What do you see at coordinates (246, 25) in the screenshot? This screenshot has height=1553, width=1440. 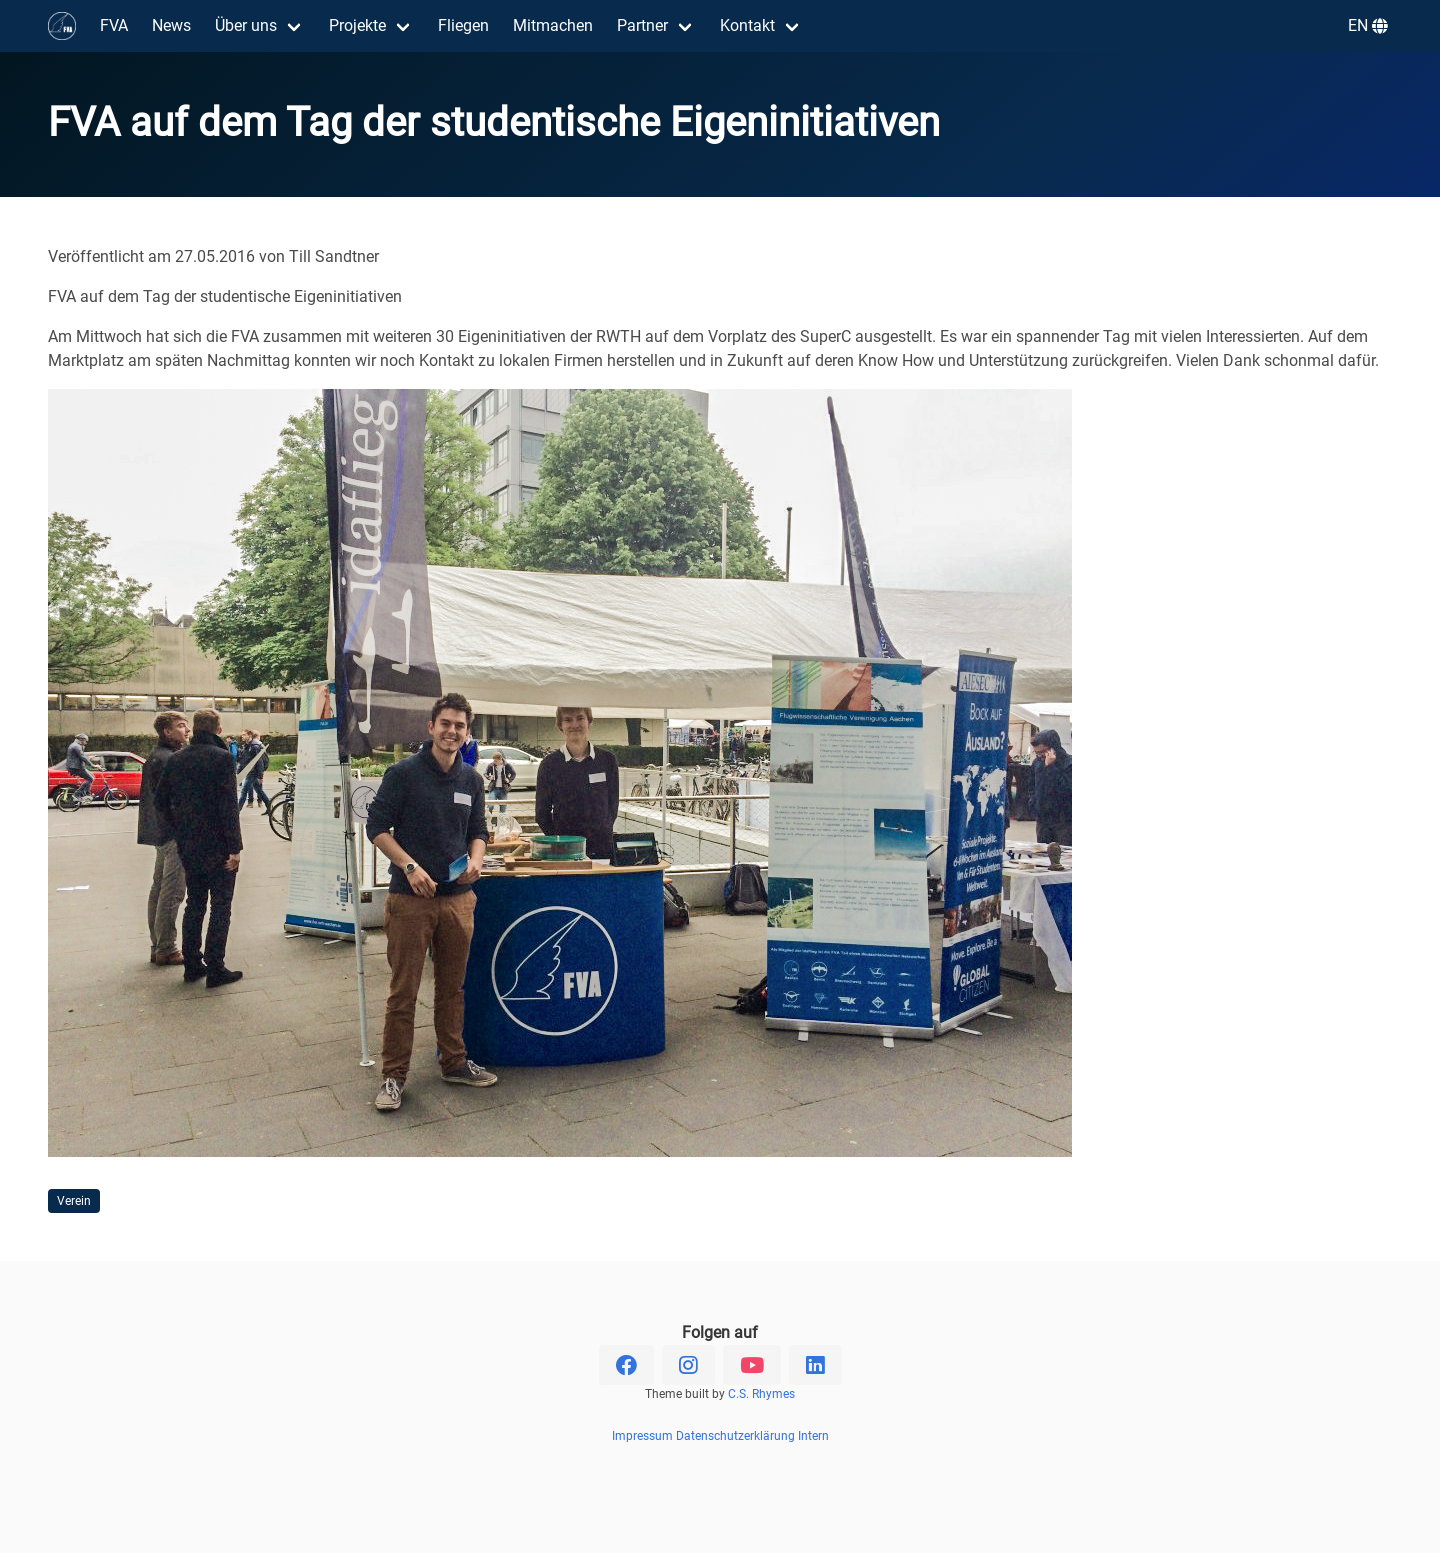 I see `Über uns` at bounding box center [246, 25].